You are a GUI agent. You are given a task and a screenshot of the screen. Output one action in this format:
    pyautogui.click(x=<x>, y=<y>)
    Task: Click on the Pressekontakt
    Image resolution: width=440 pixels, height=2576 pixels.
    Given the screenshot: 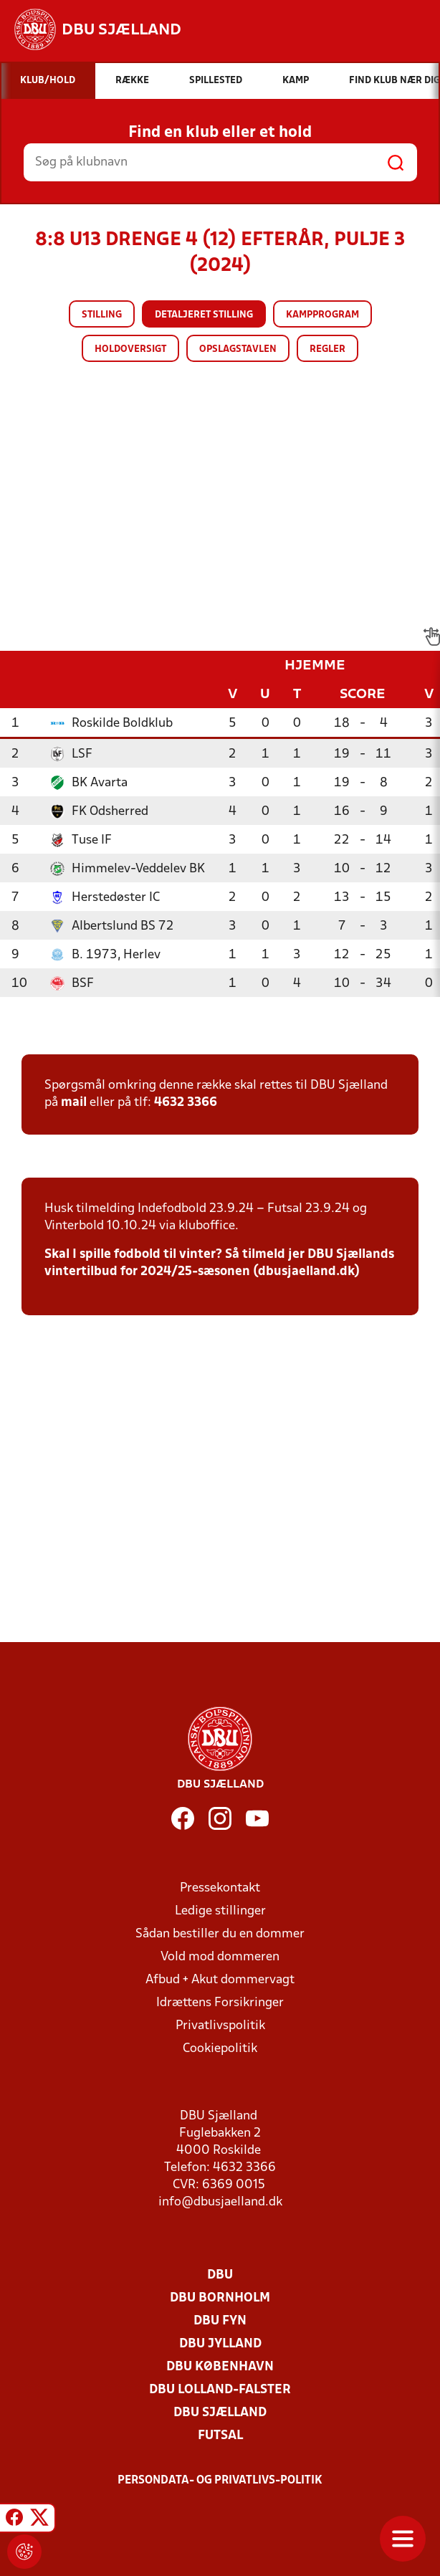 What is the action you would take?
    pyautogui.click(x=220, y=1888)
    